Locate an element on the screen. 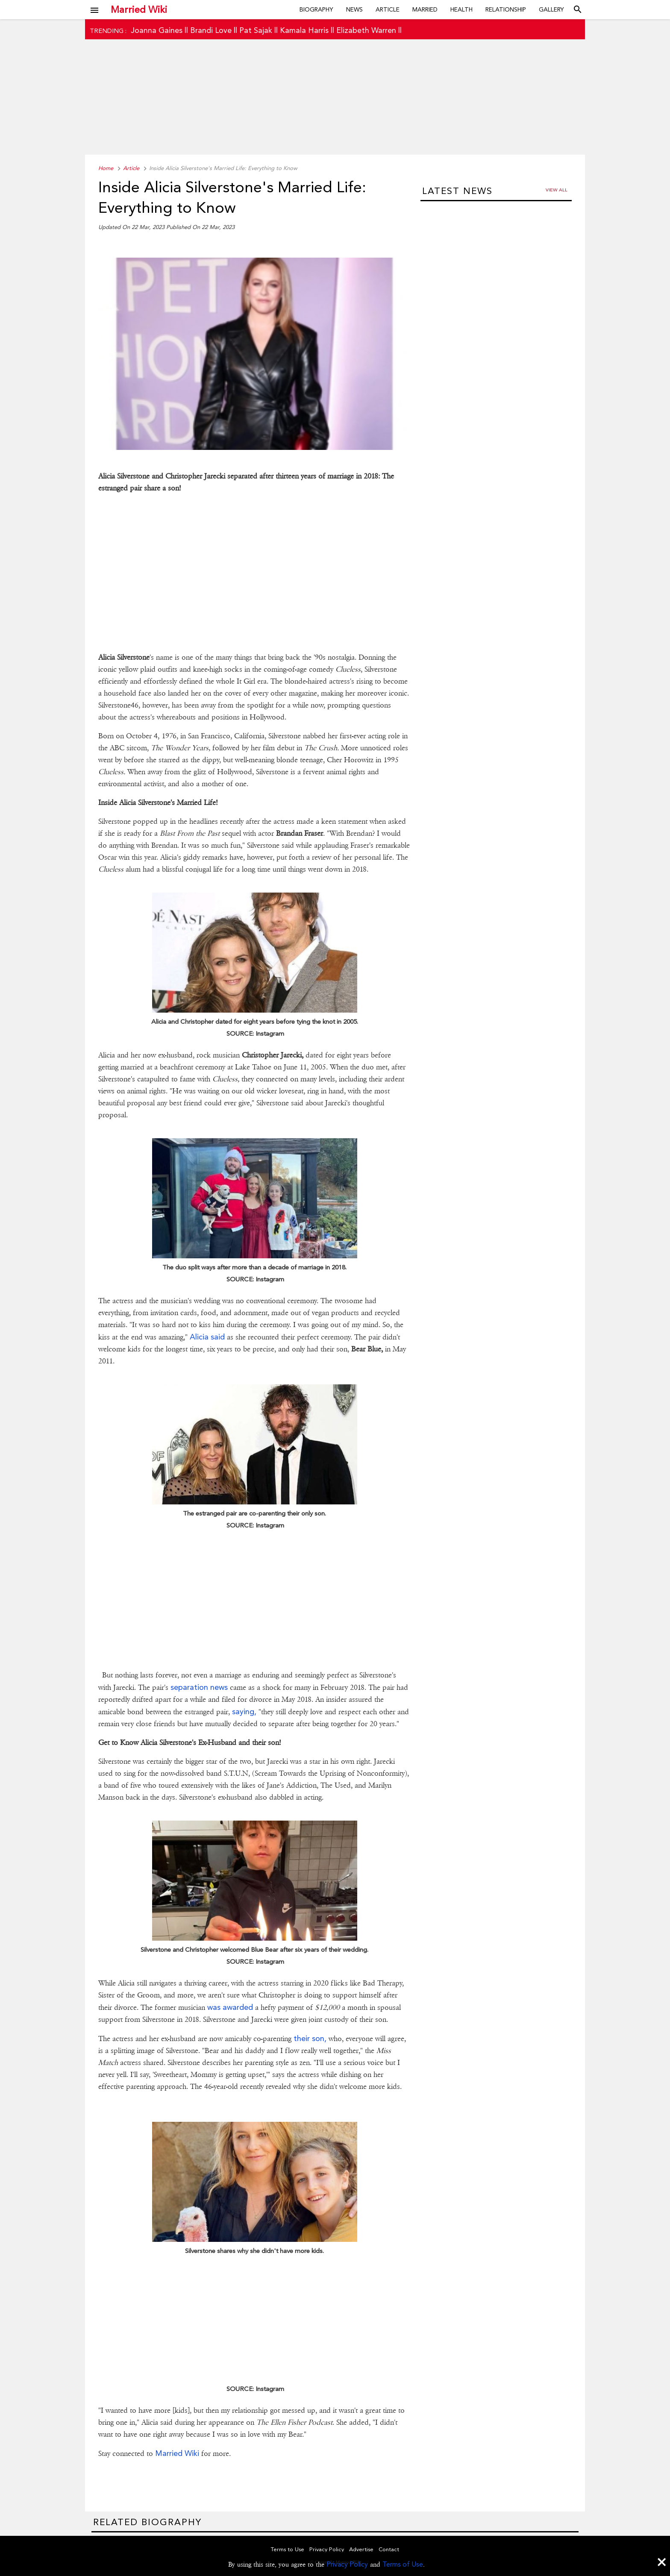 The width and height of the screenshot is (670, 2576). Pat Sajak is located at coordinates (255, 30).